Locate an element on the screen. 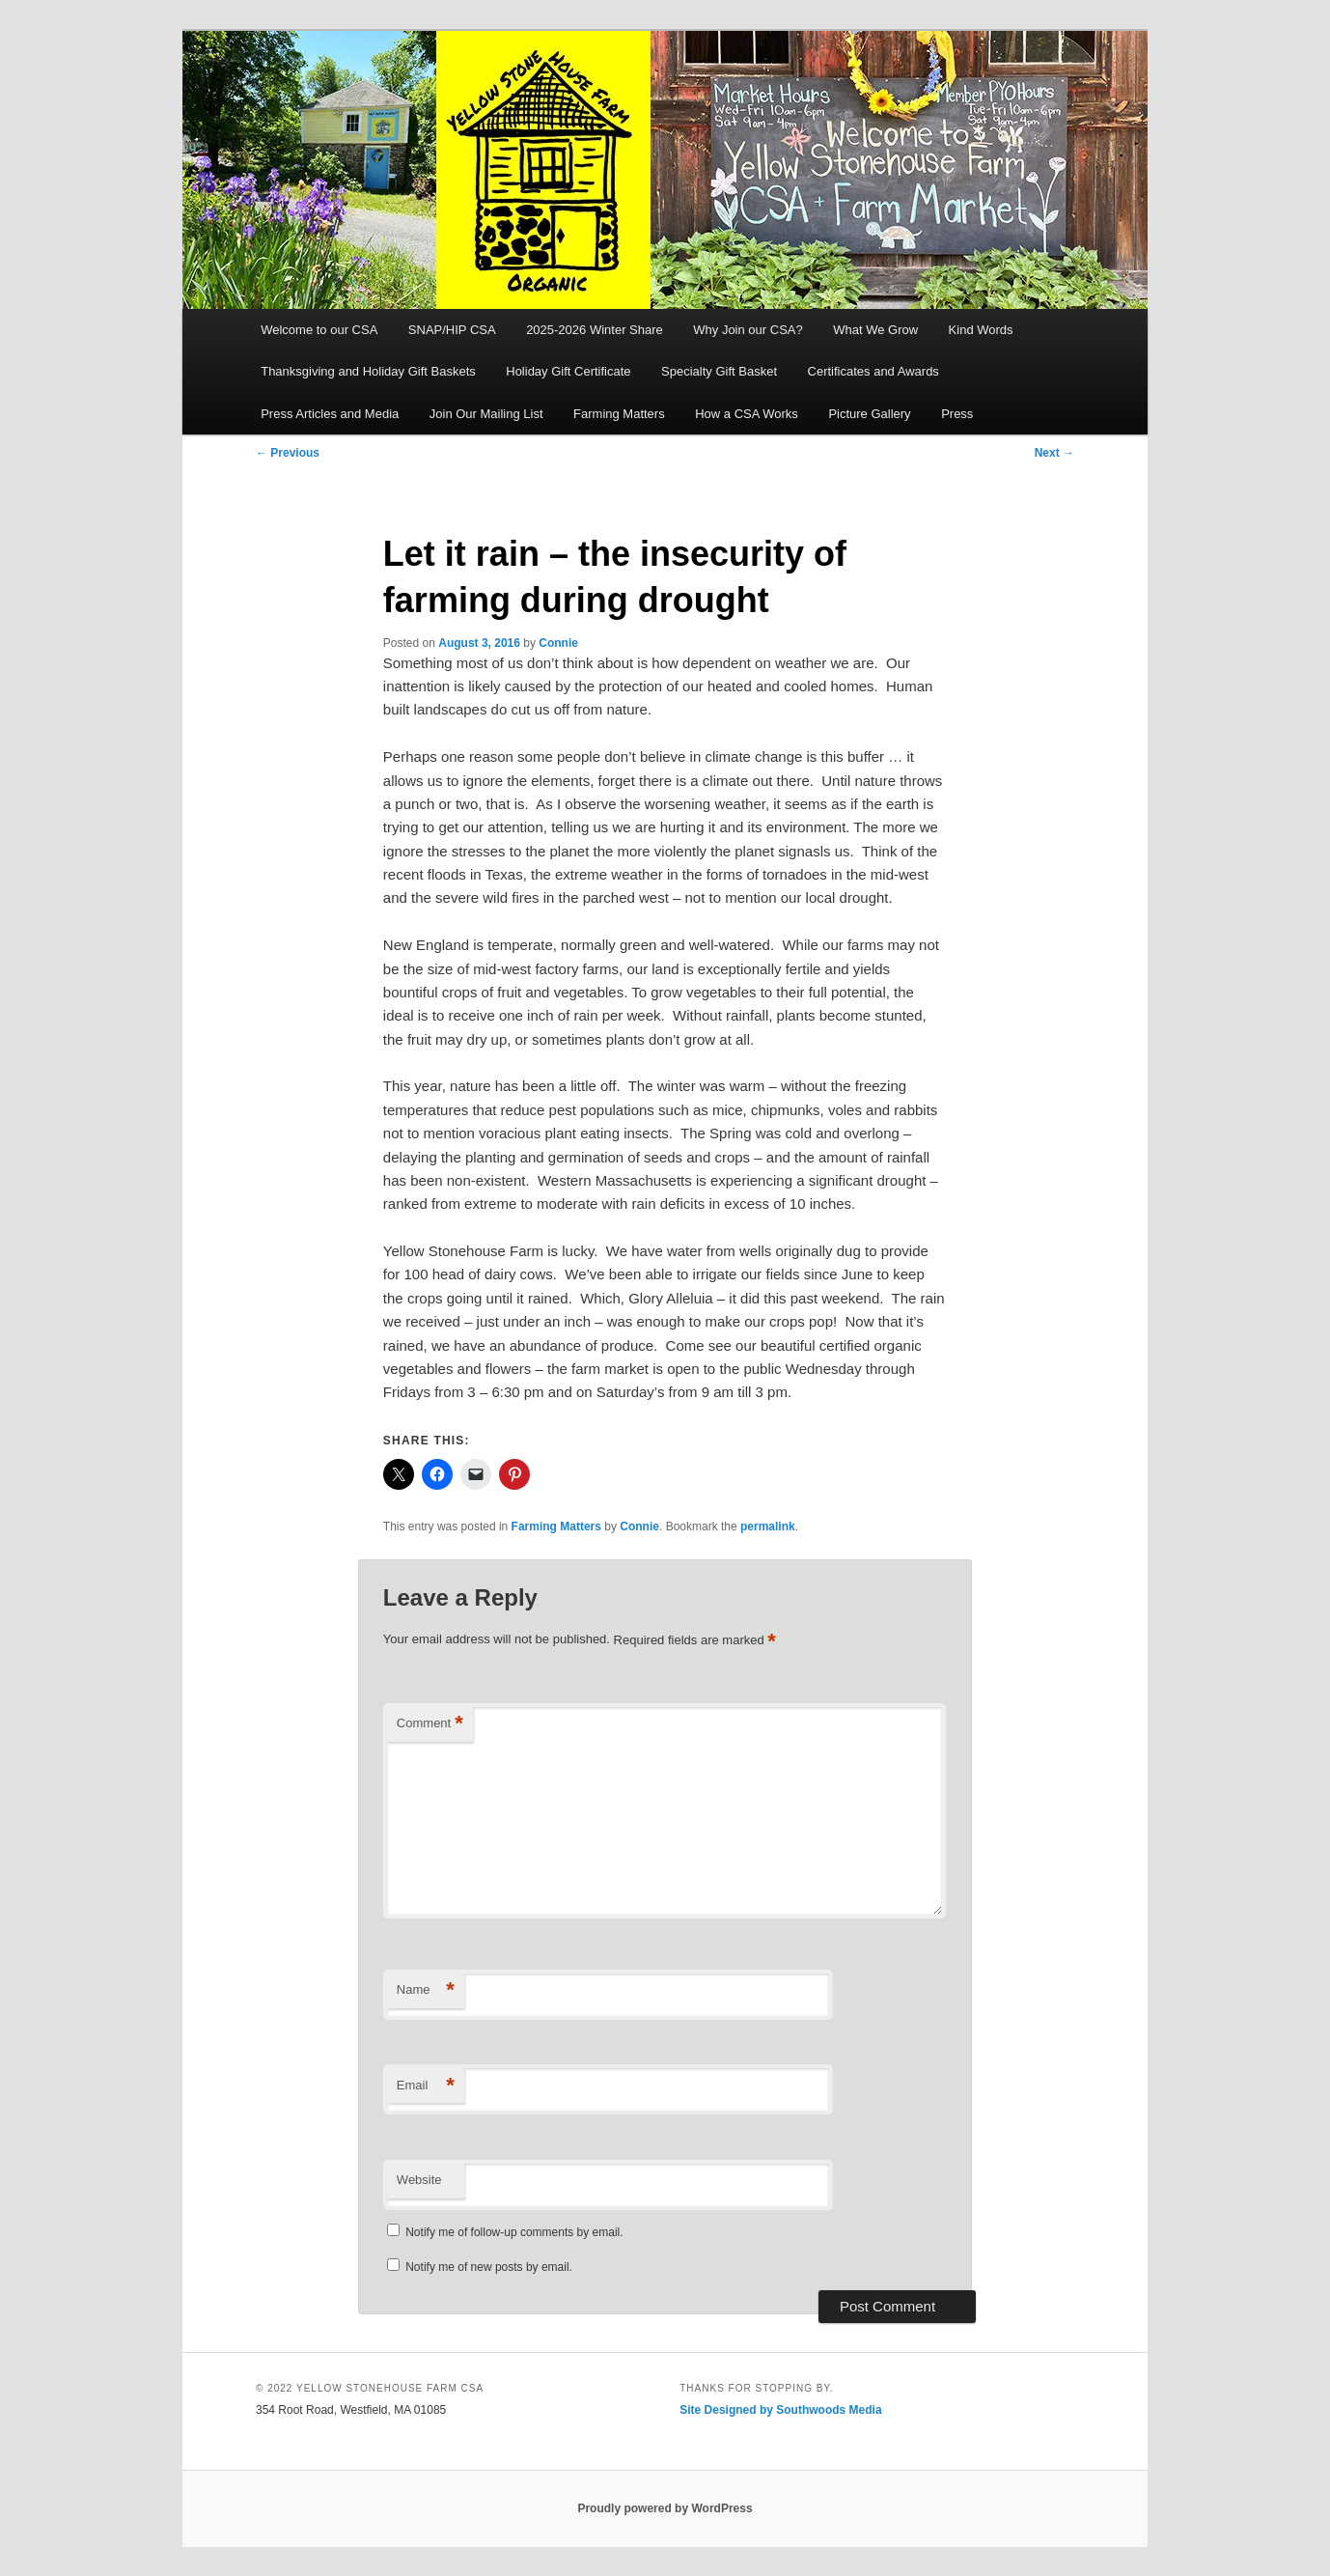  Thanksgiving and Holiday Gift Baskets is located at coordinates (368, 371).